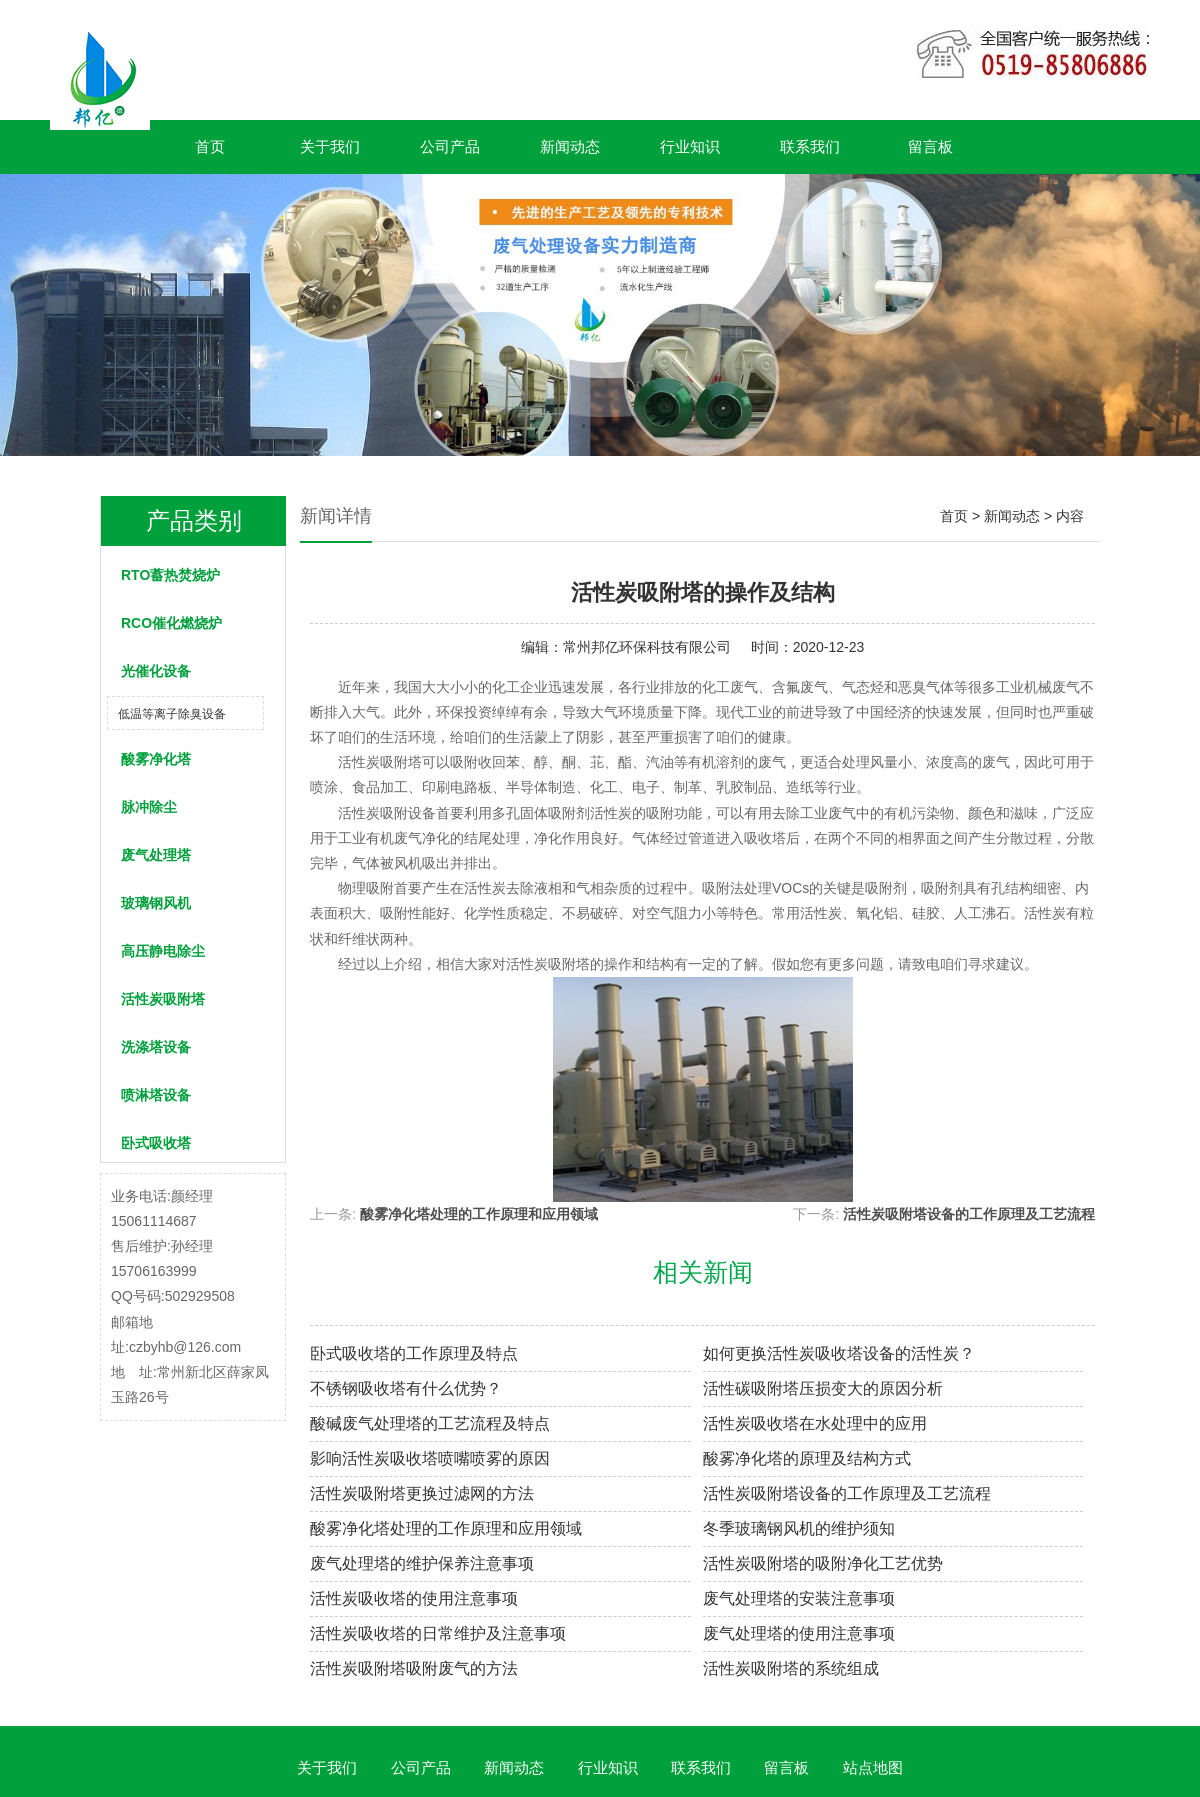 This screenshot has width=1200, height=1797. What do you see at coordinates (156, 1047) in the screenshot?
I see `洗涤塔设备` at bounding box center [156, 1047].